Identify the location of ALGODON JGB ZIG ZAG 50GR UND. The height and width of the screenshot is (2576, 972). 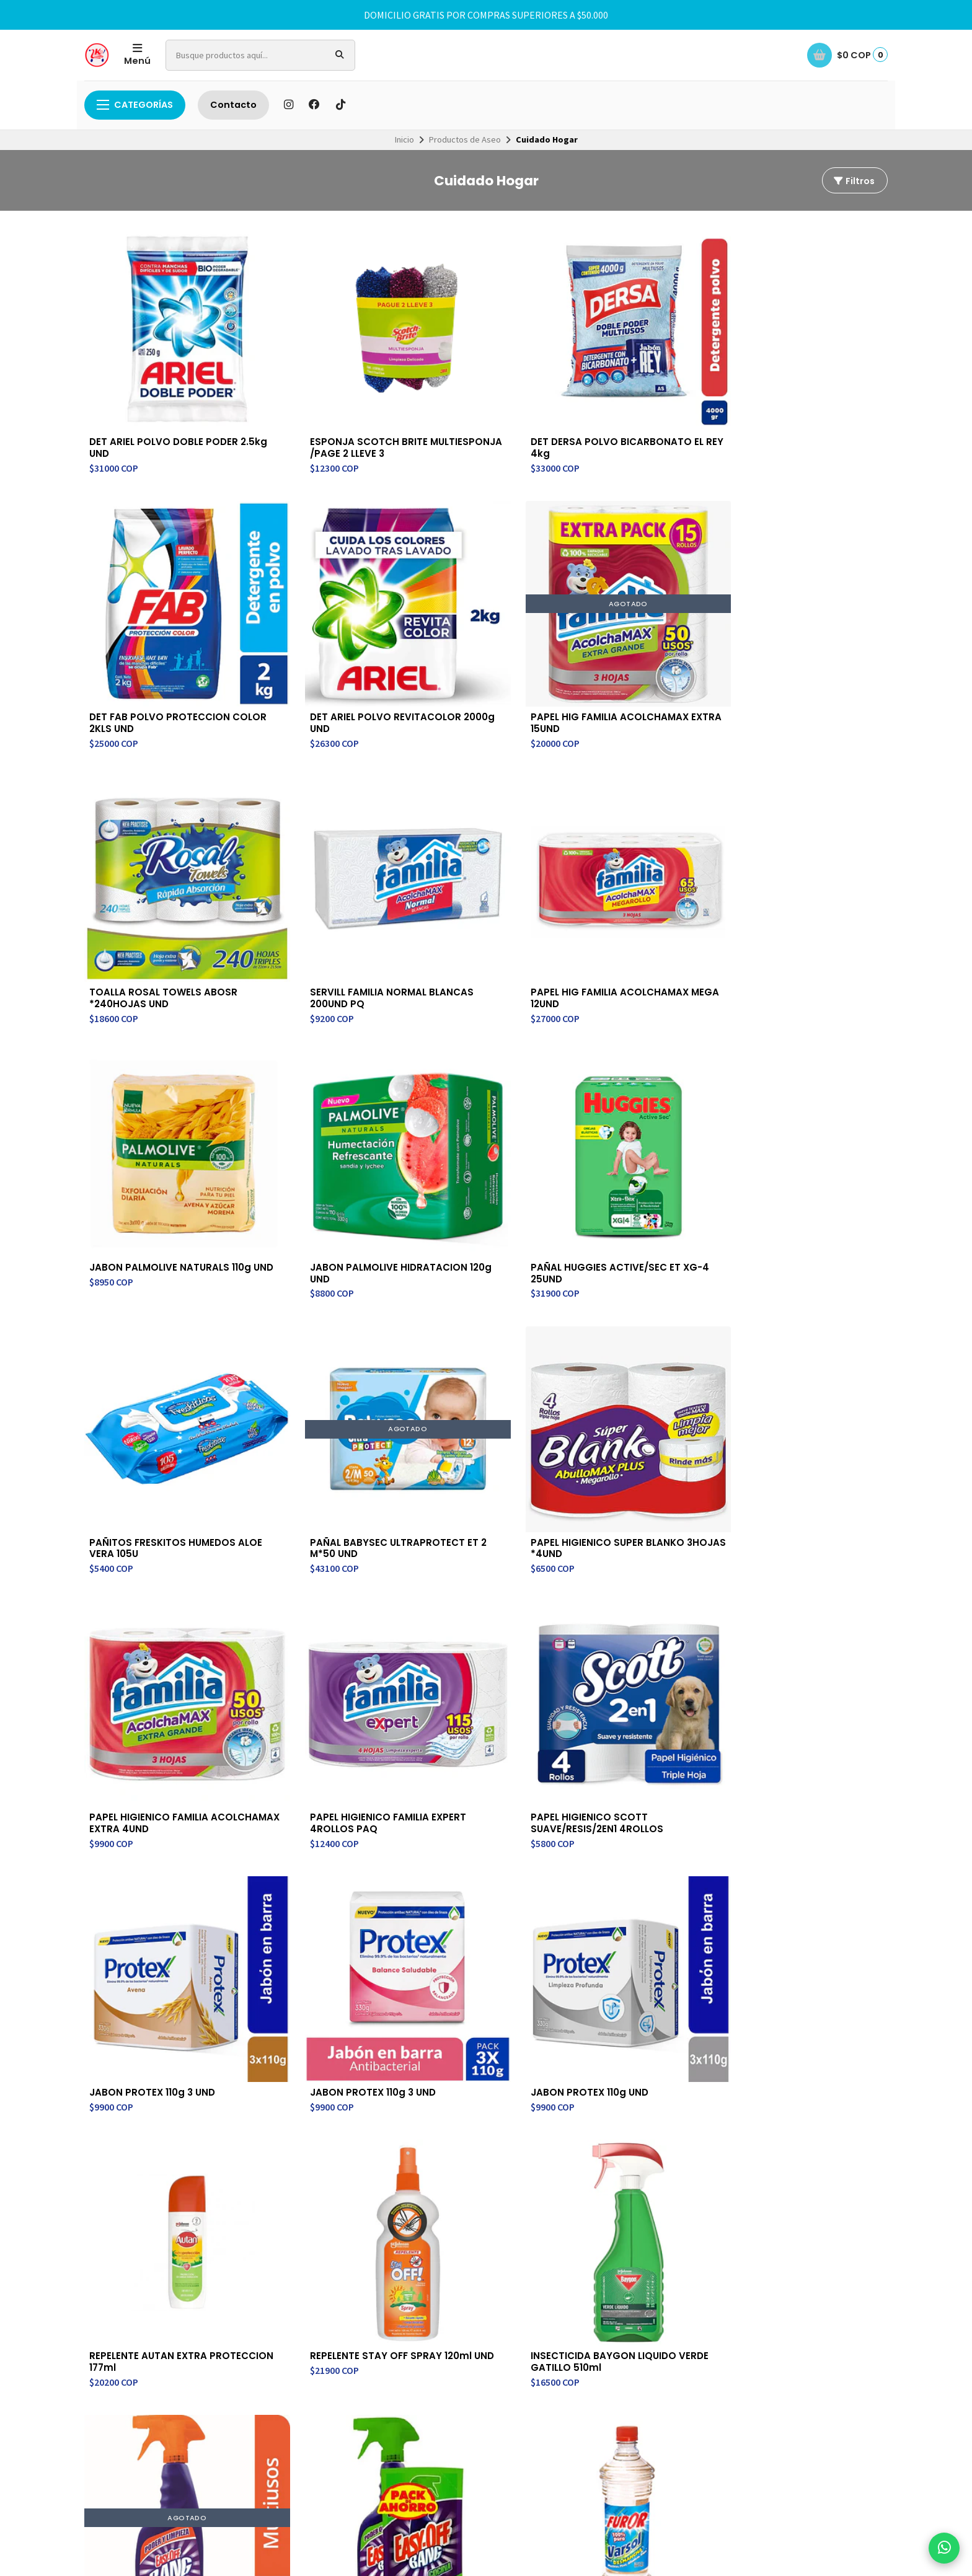
(802, 1759).